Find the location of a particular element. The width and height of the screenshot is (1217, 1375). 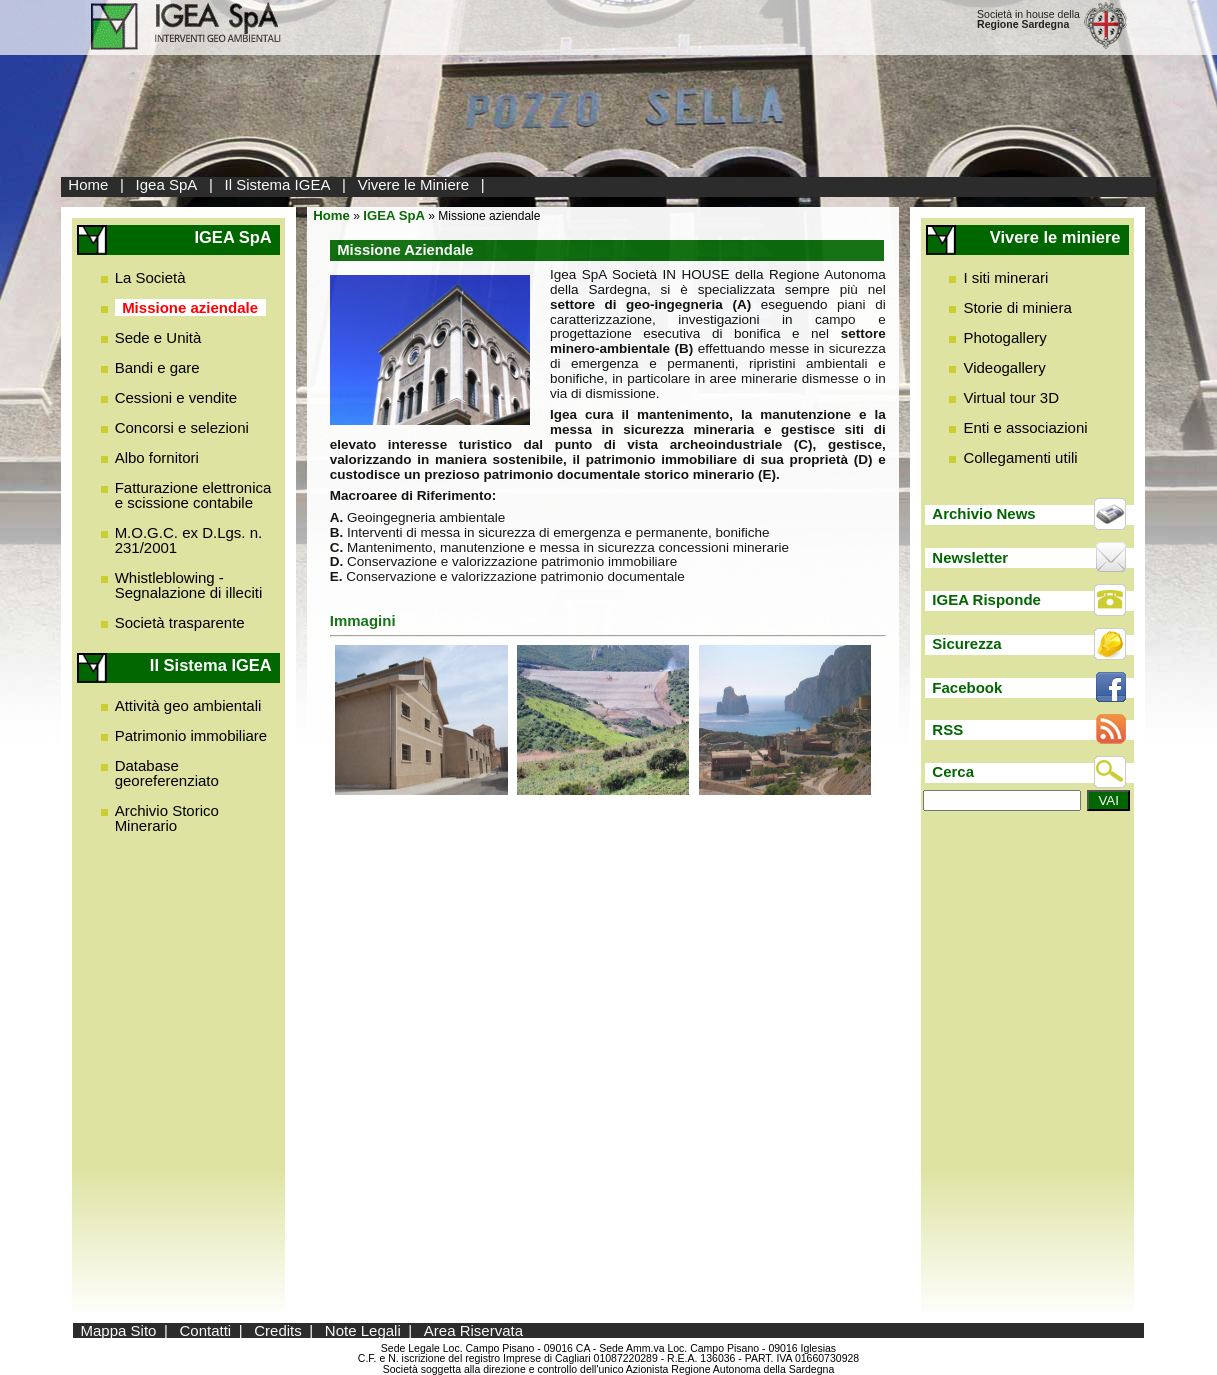

Fatturazione elettronica e scissione contabile is located at coordinates (193, 495).